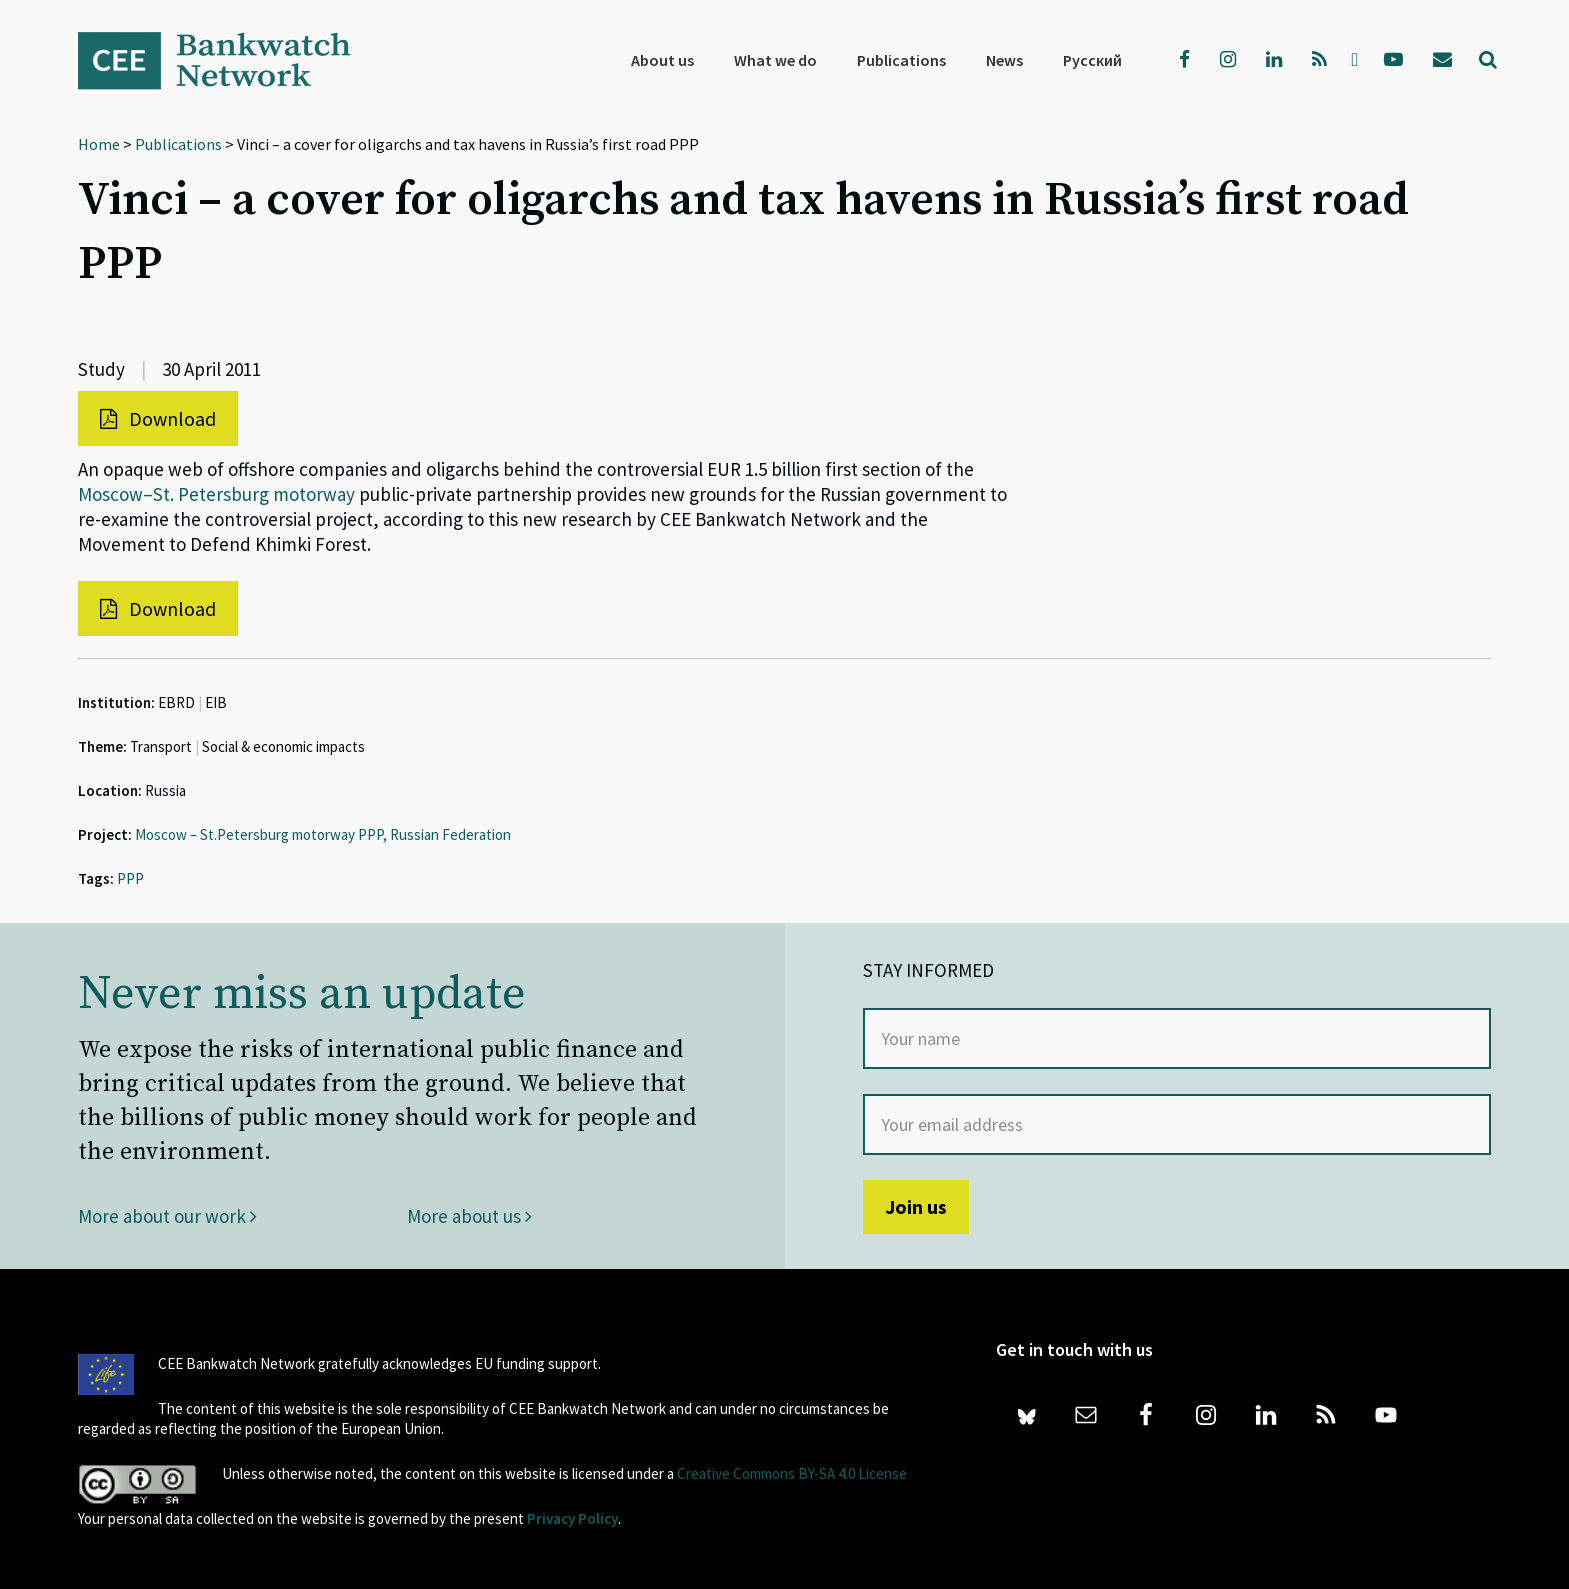 Image resolution: width=1569 pixels, height=1589 pixels. Describe the element at coordinates (1092, 60) in the screenshot. I see `[menuitem]` at that location.